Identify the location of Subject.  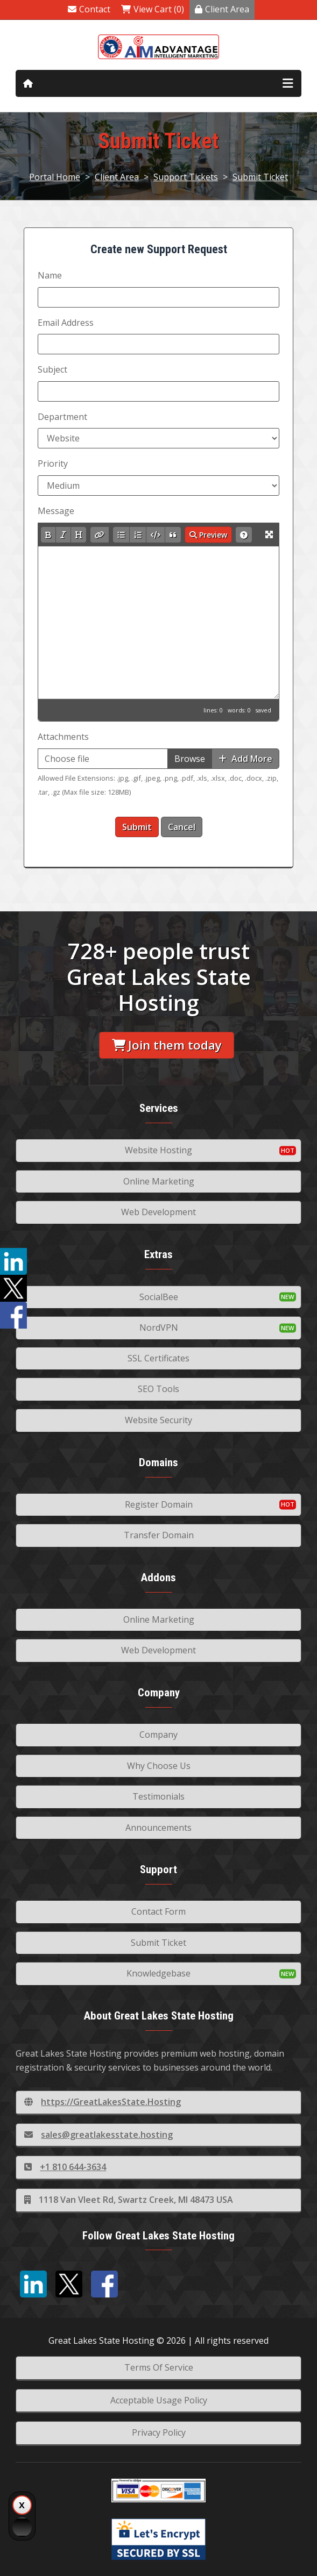
(52, 369).